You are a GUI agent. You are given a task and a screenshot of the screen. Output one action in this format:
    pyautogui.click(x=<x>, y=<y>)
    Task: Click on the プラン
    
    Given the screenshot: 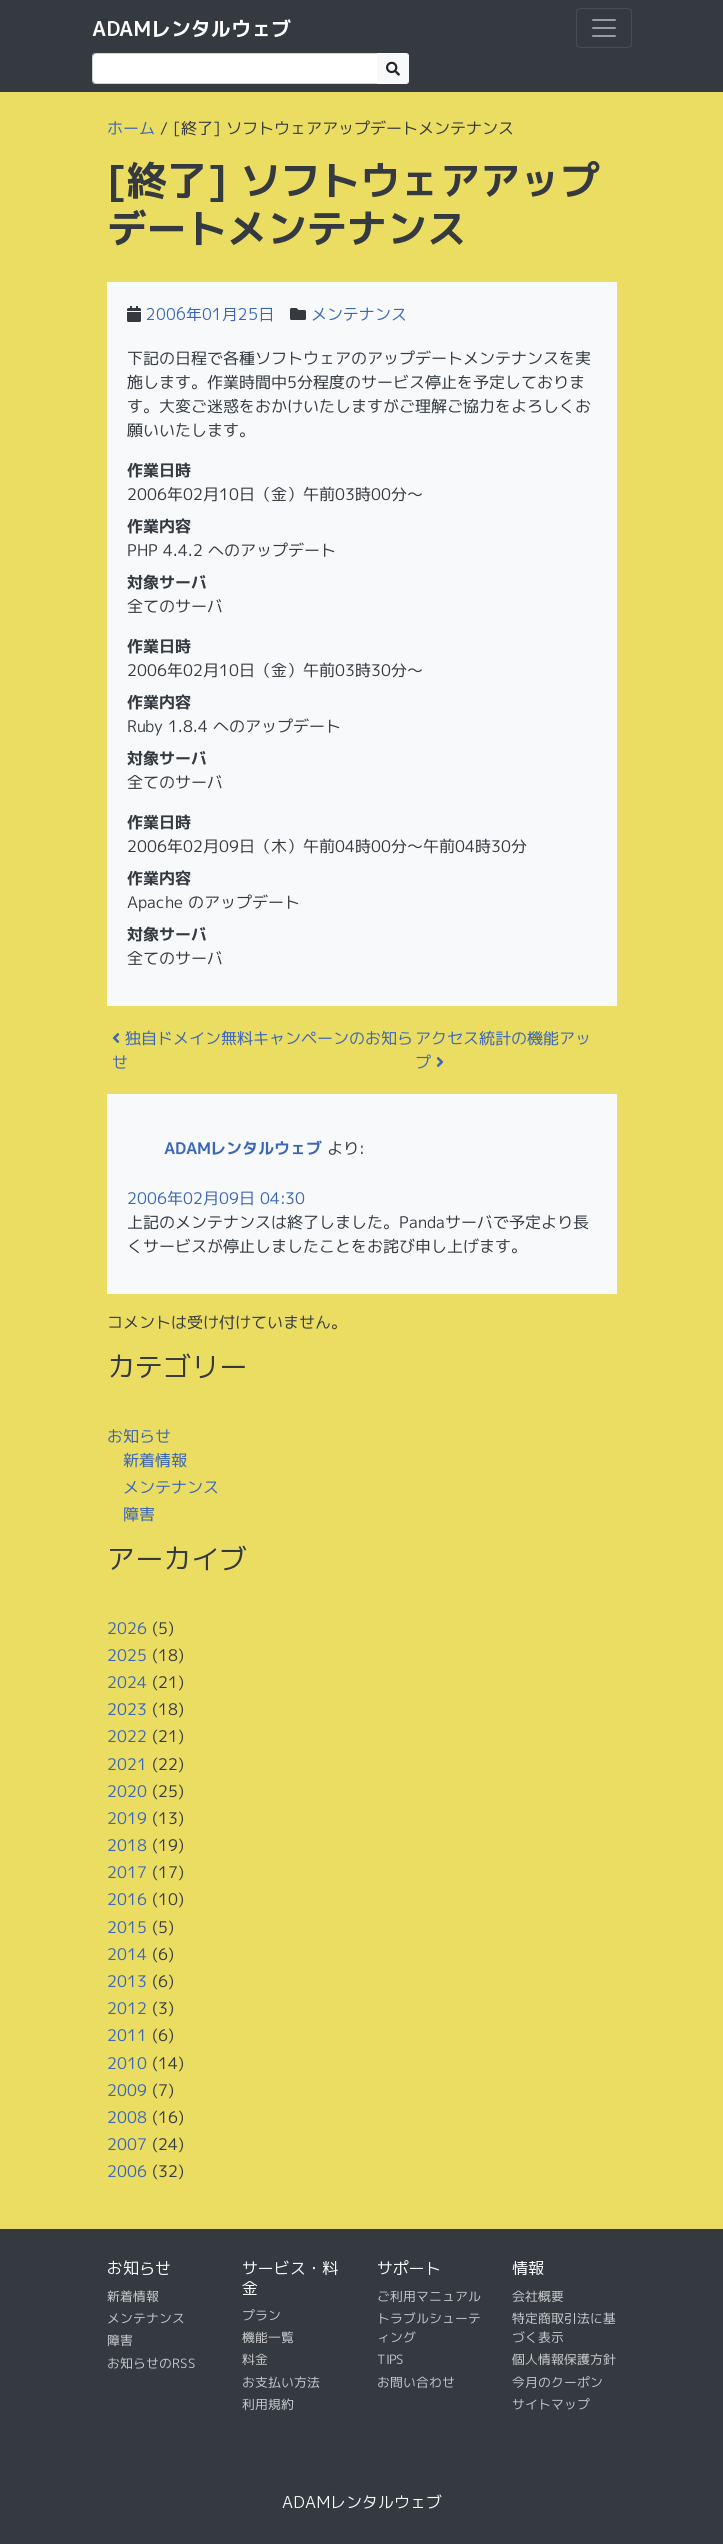 What is the action you would take?
    pyautogui.click(x=260, y=2315)
    